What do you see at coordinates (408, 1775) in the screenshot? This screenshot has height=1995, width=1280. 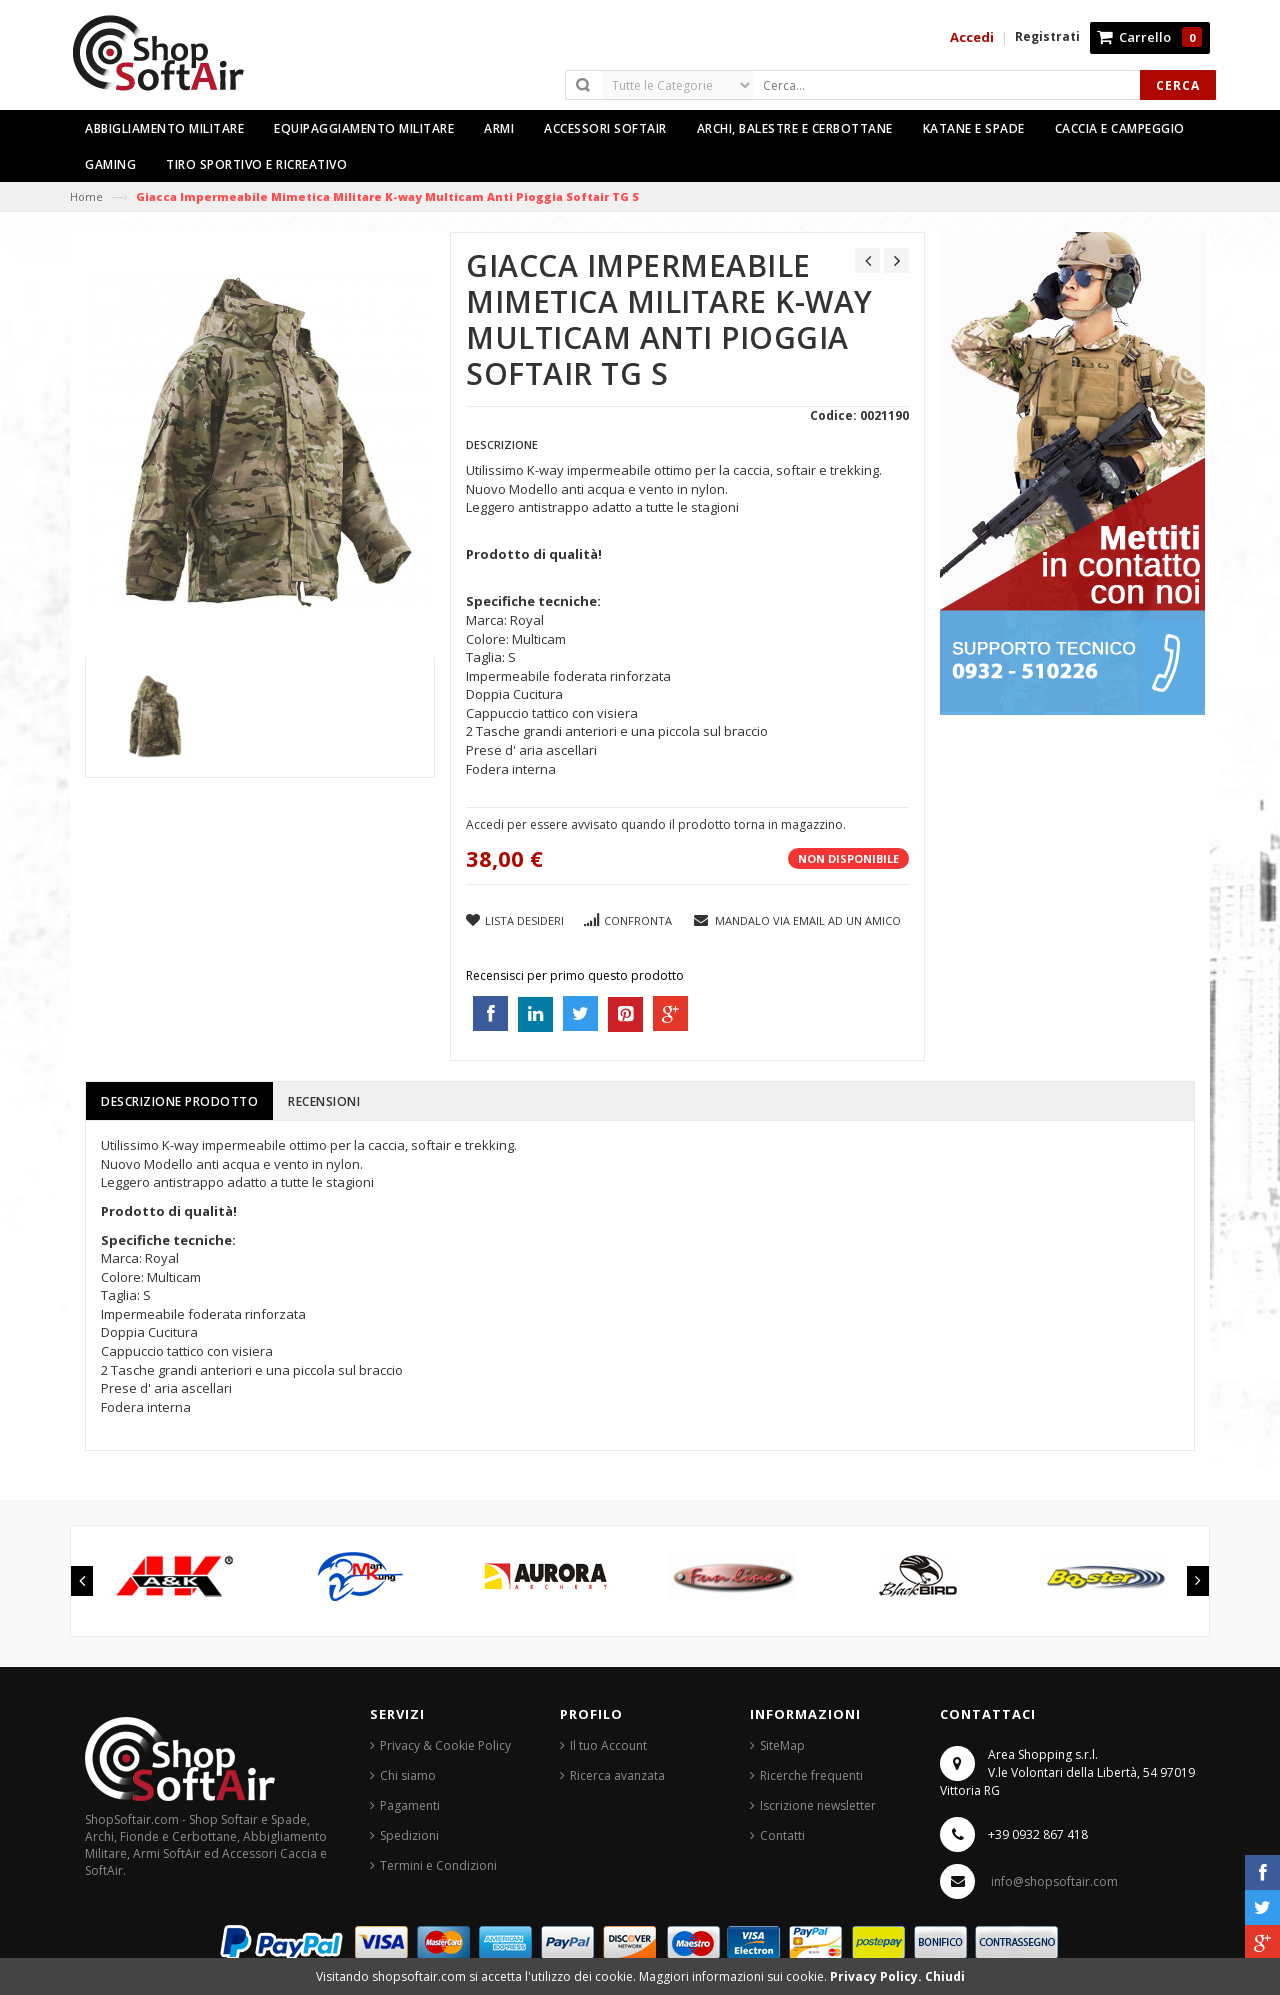 I see `Chi siamo` at bounding box center [408, 1775].